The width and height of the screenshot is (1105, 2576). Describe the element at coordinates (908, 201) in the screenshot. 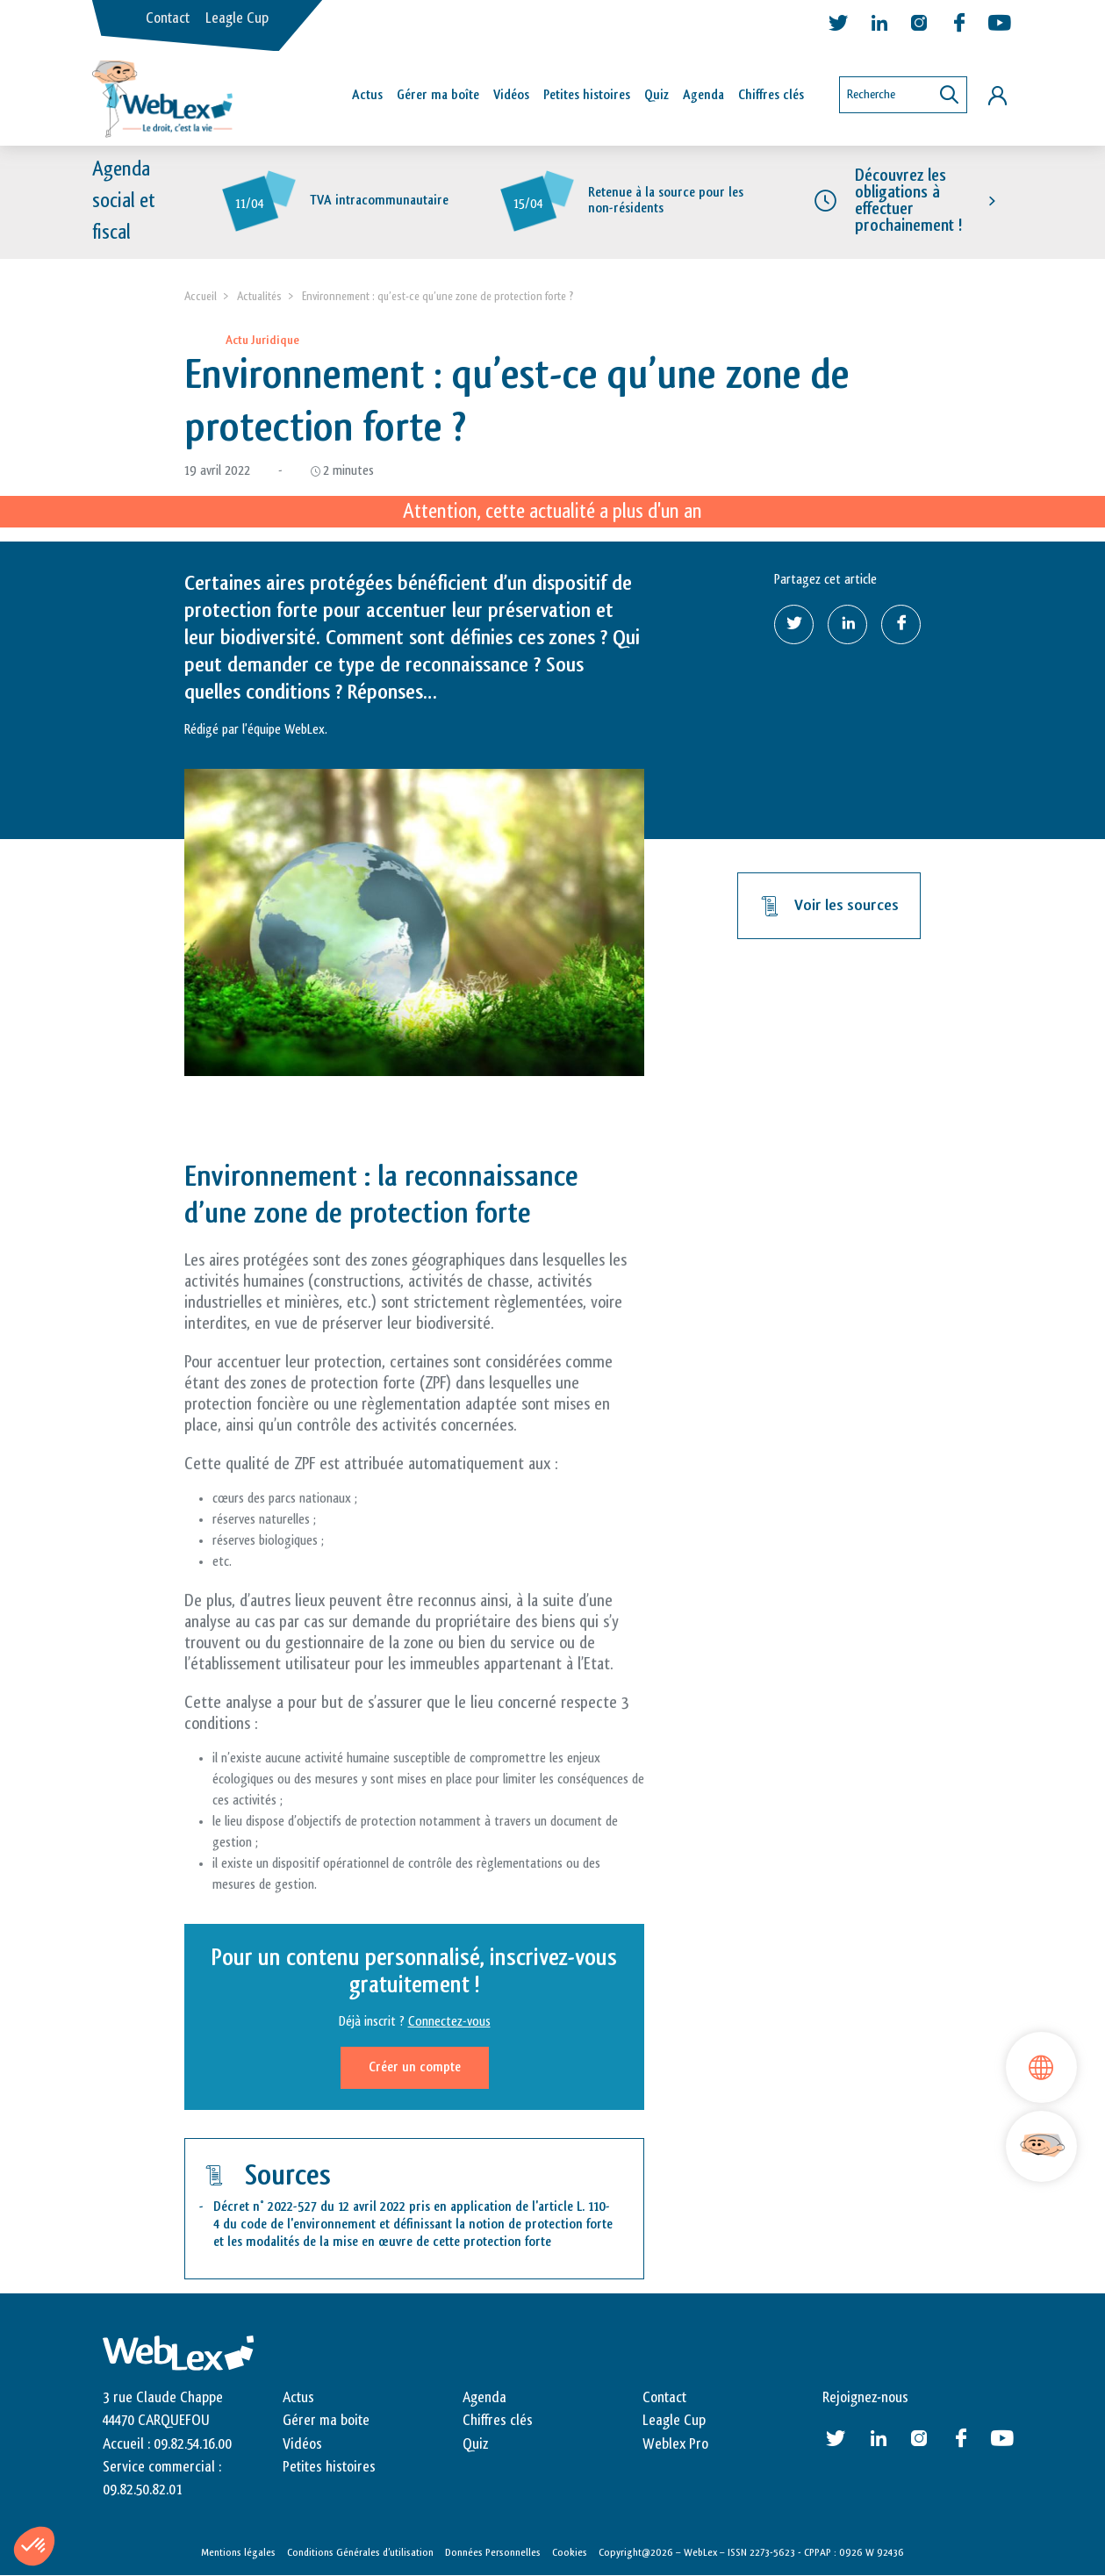

I see `Découvrez les obligations à effectuer prochainement !` at that location.